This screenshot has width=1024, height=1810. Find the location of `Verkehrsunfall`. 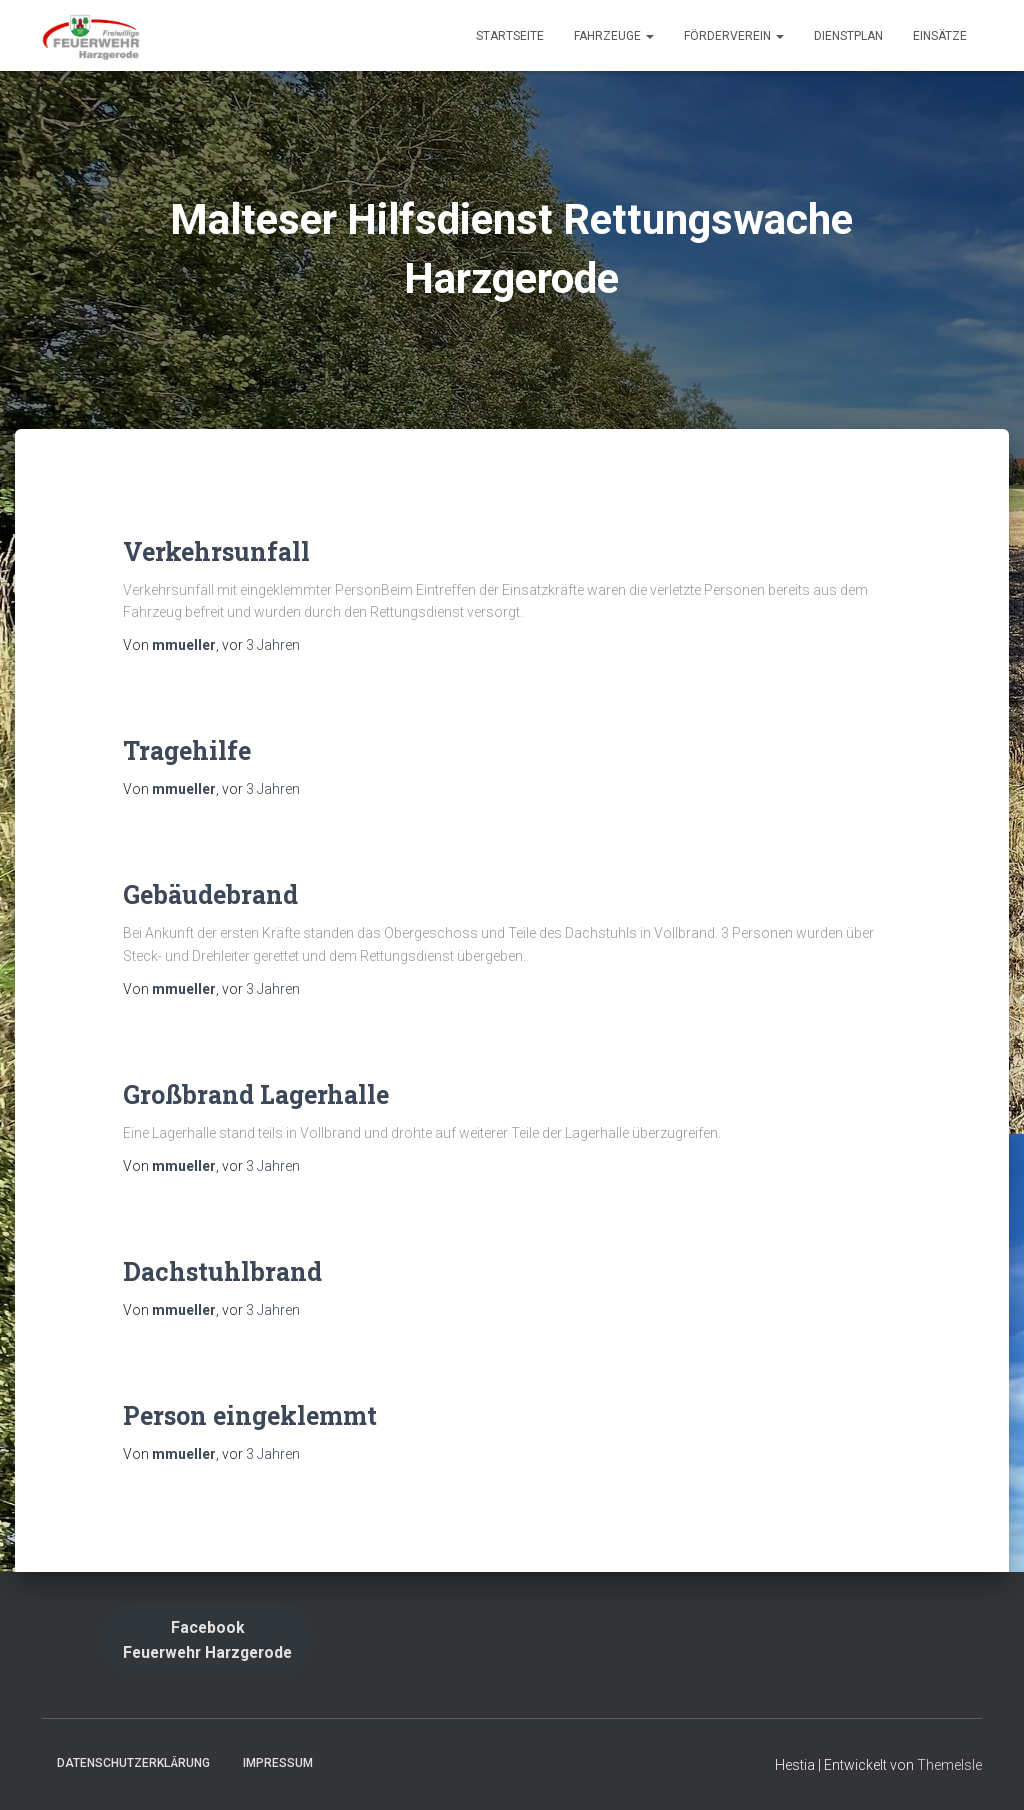

Verkehrsunfall is located at coordinates (216, 551).